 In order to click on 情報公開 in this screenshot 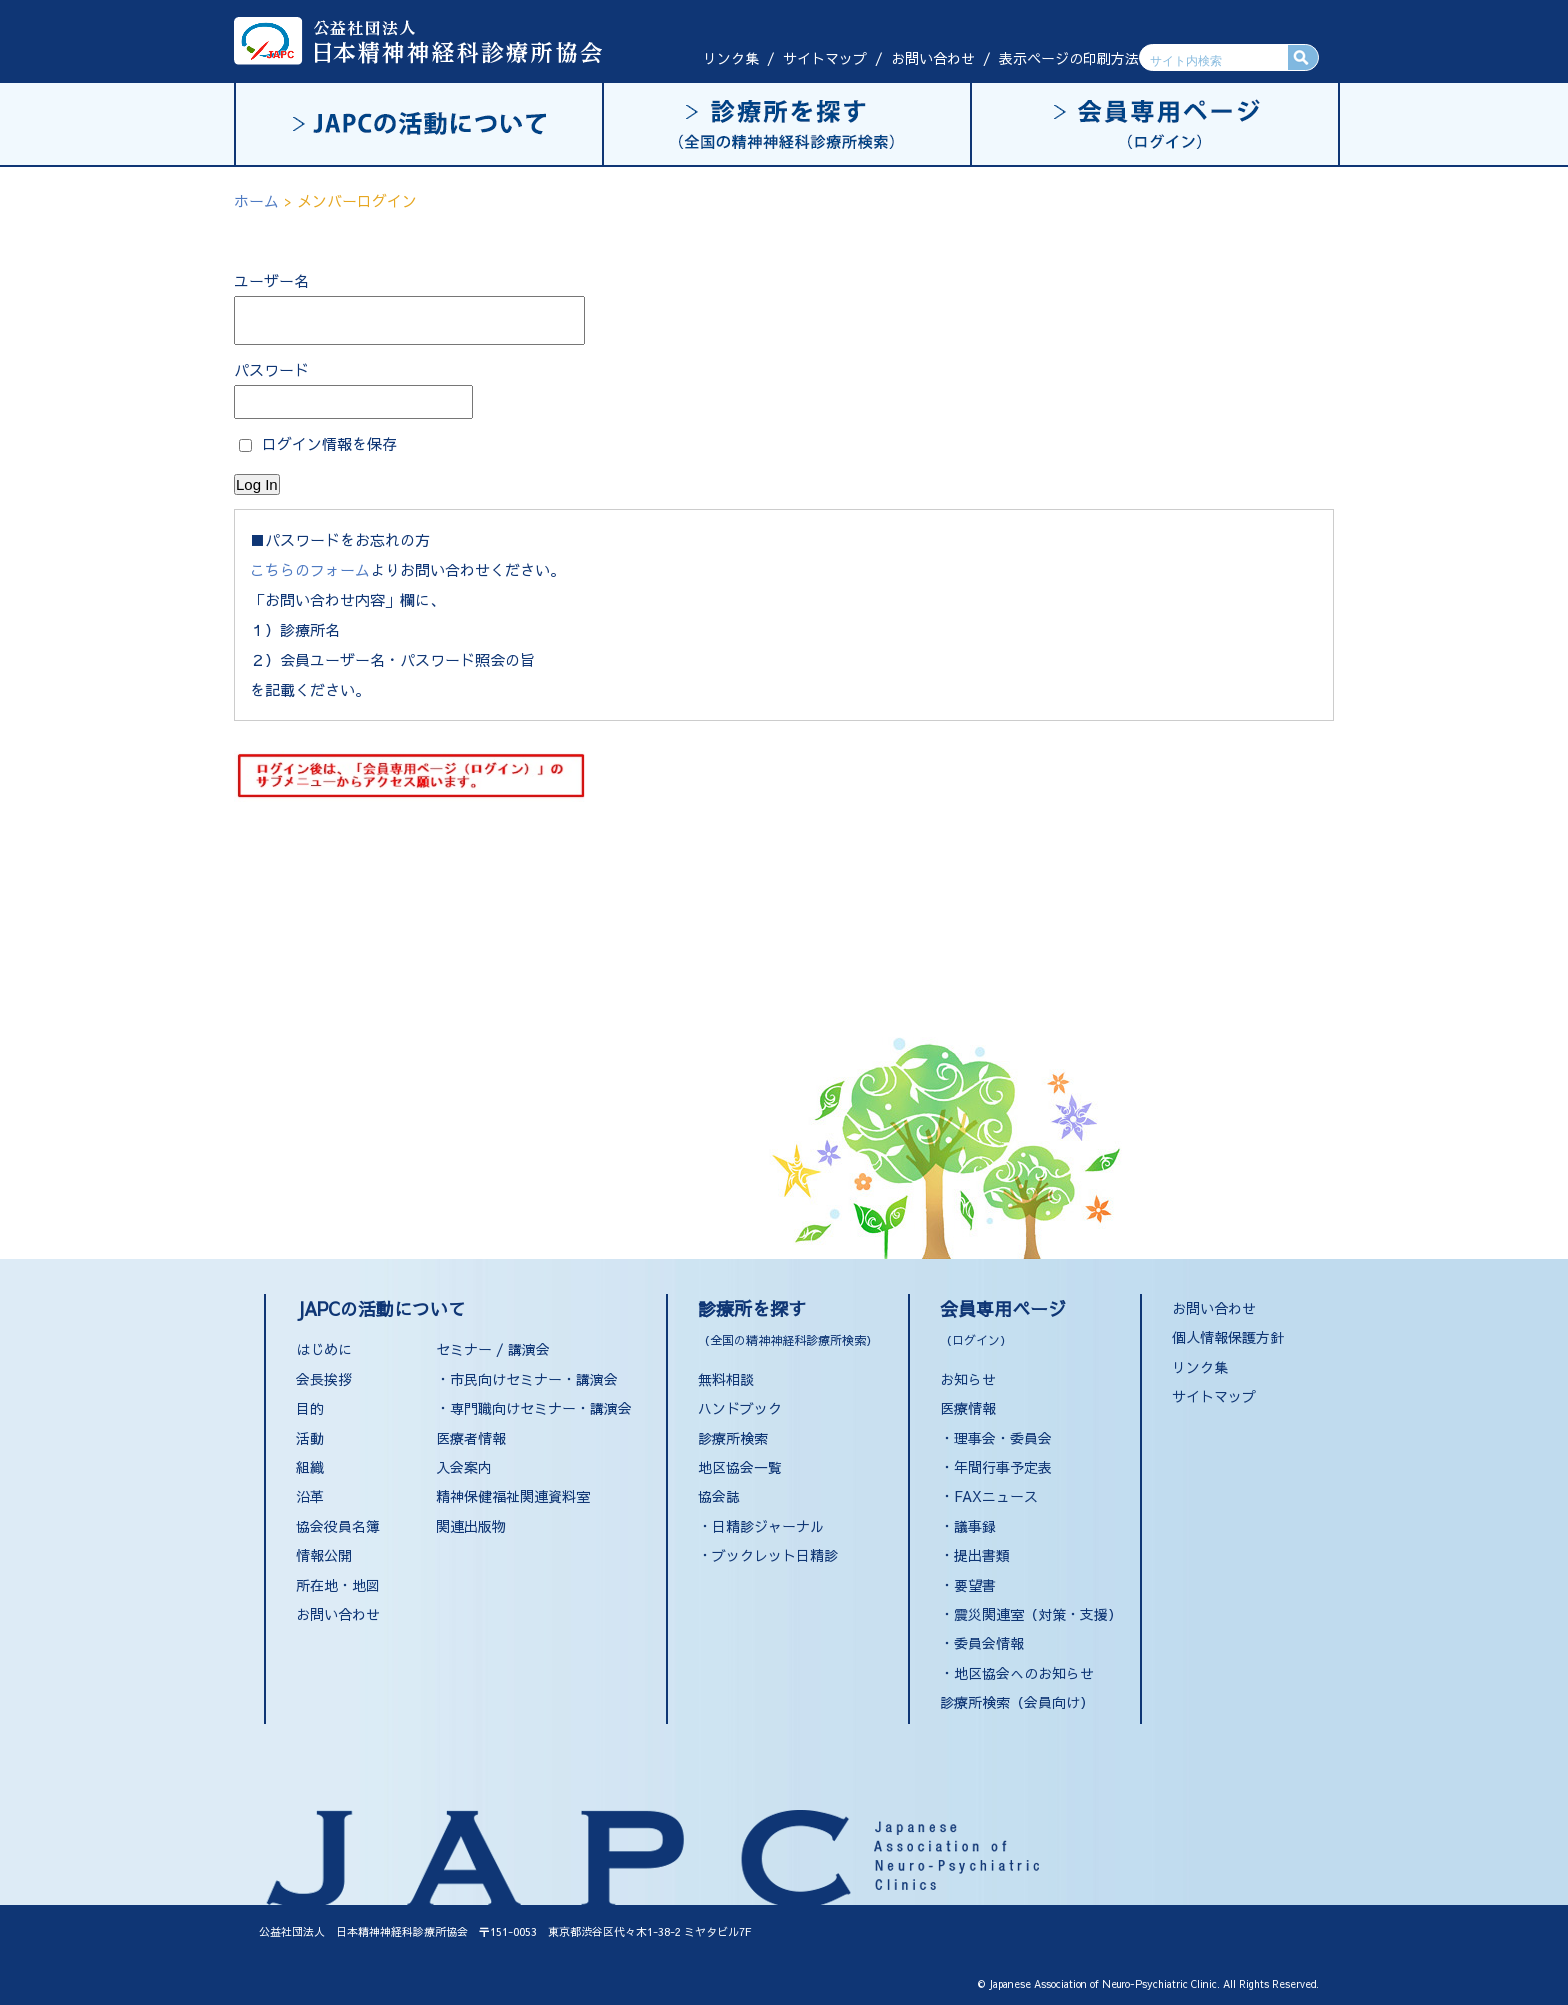, I will do `click(324, 1555)`.